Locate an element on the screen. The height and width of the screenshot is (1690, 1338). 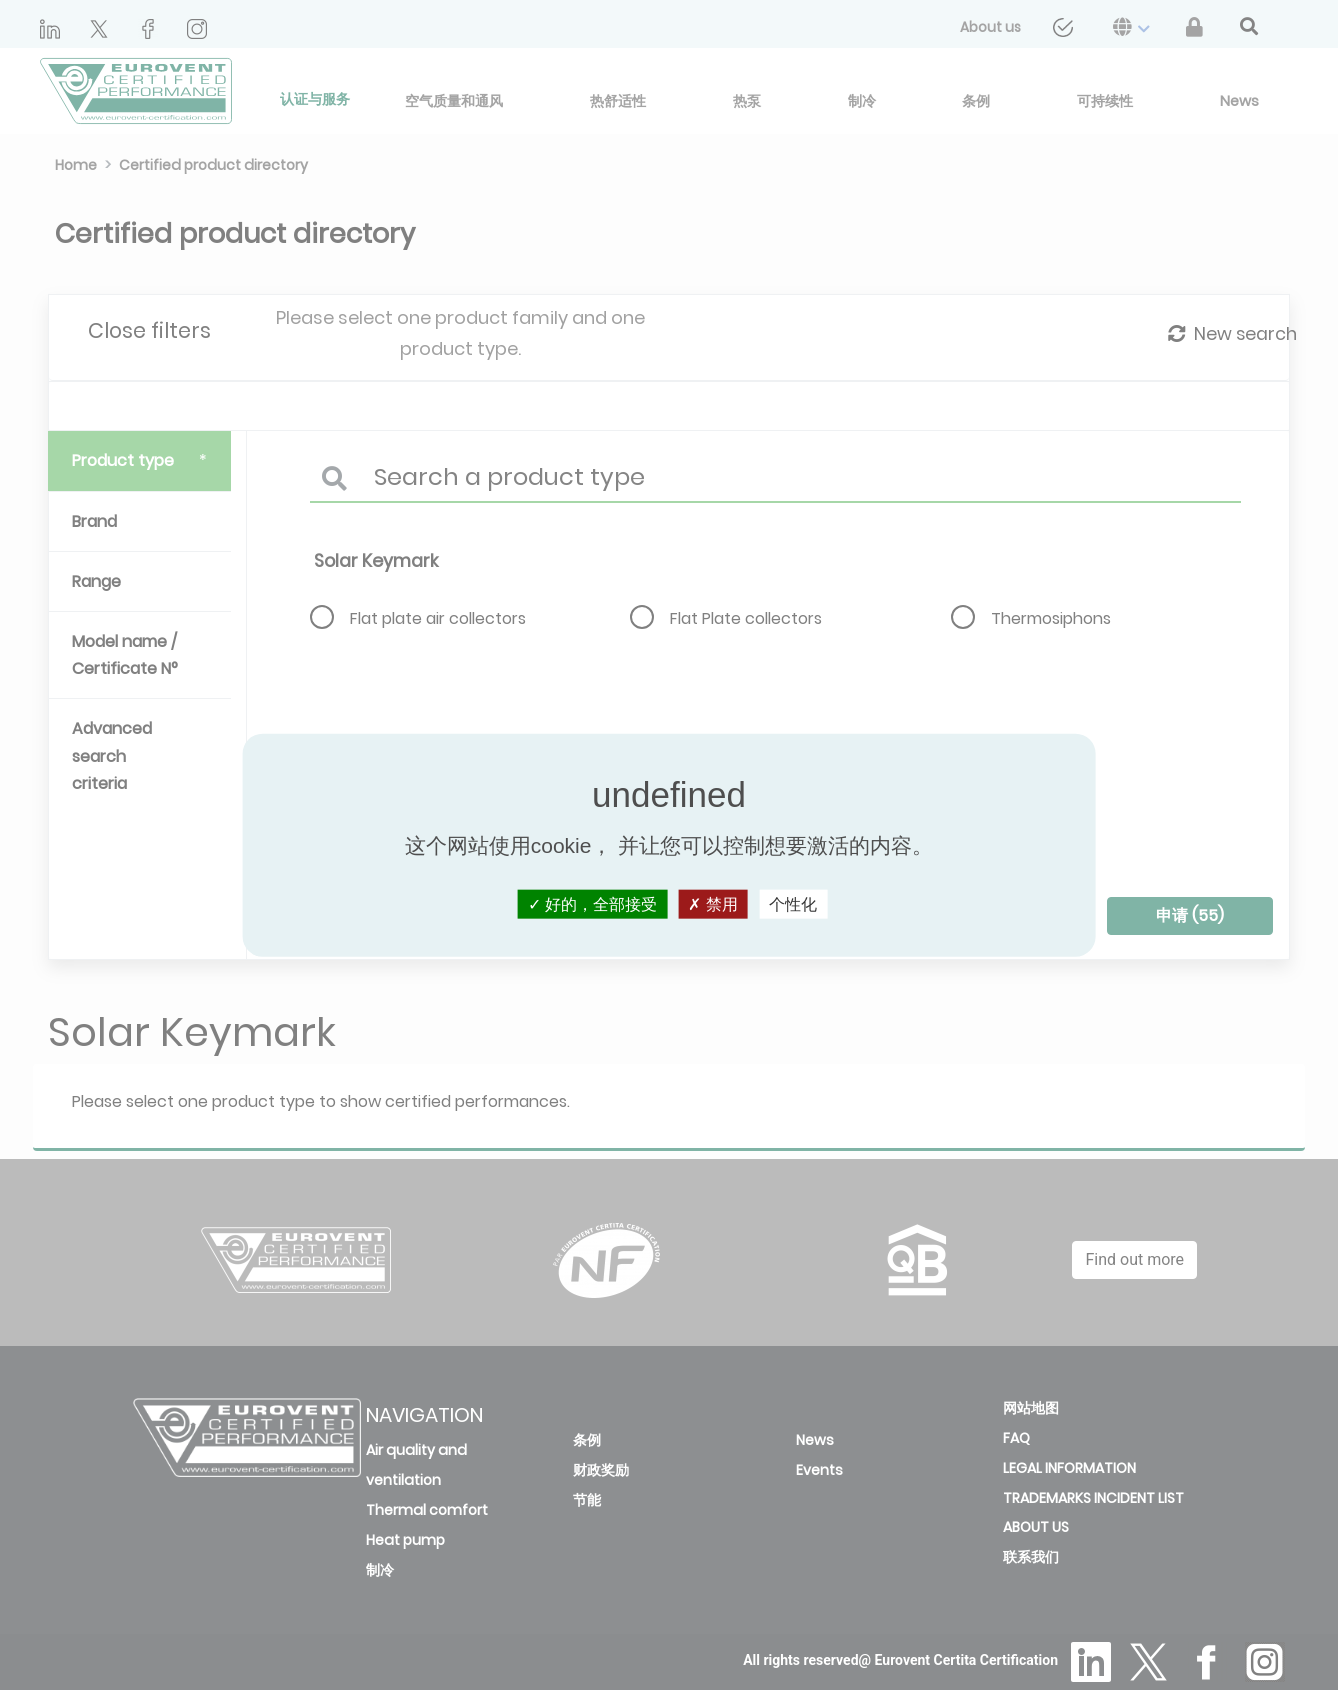
禁用 is located at coordinates (712, 903).